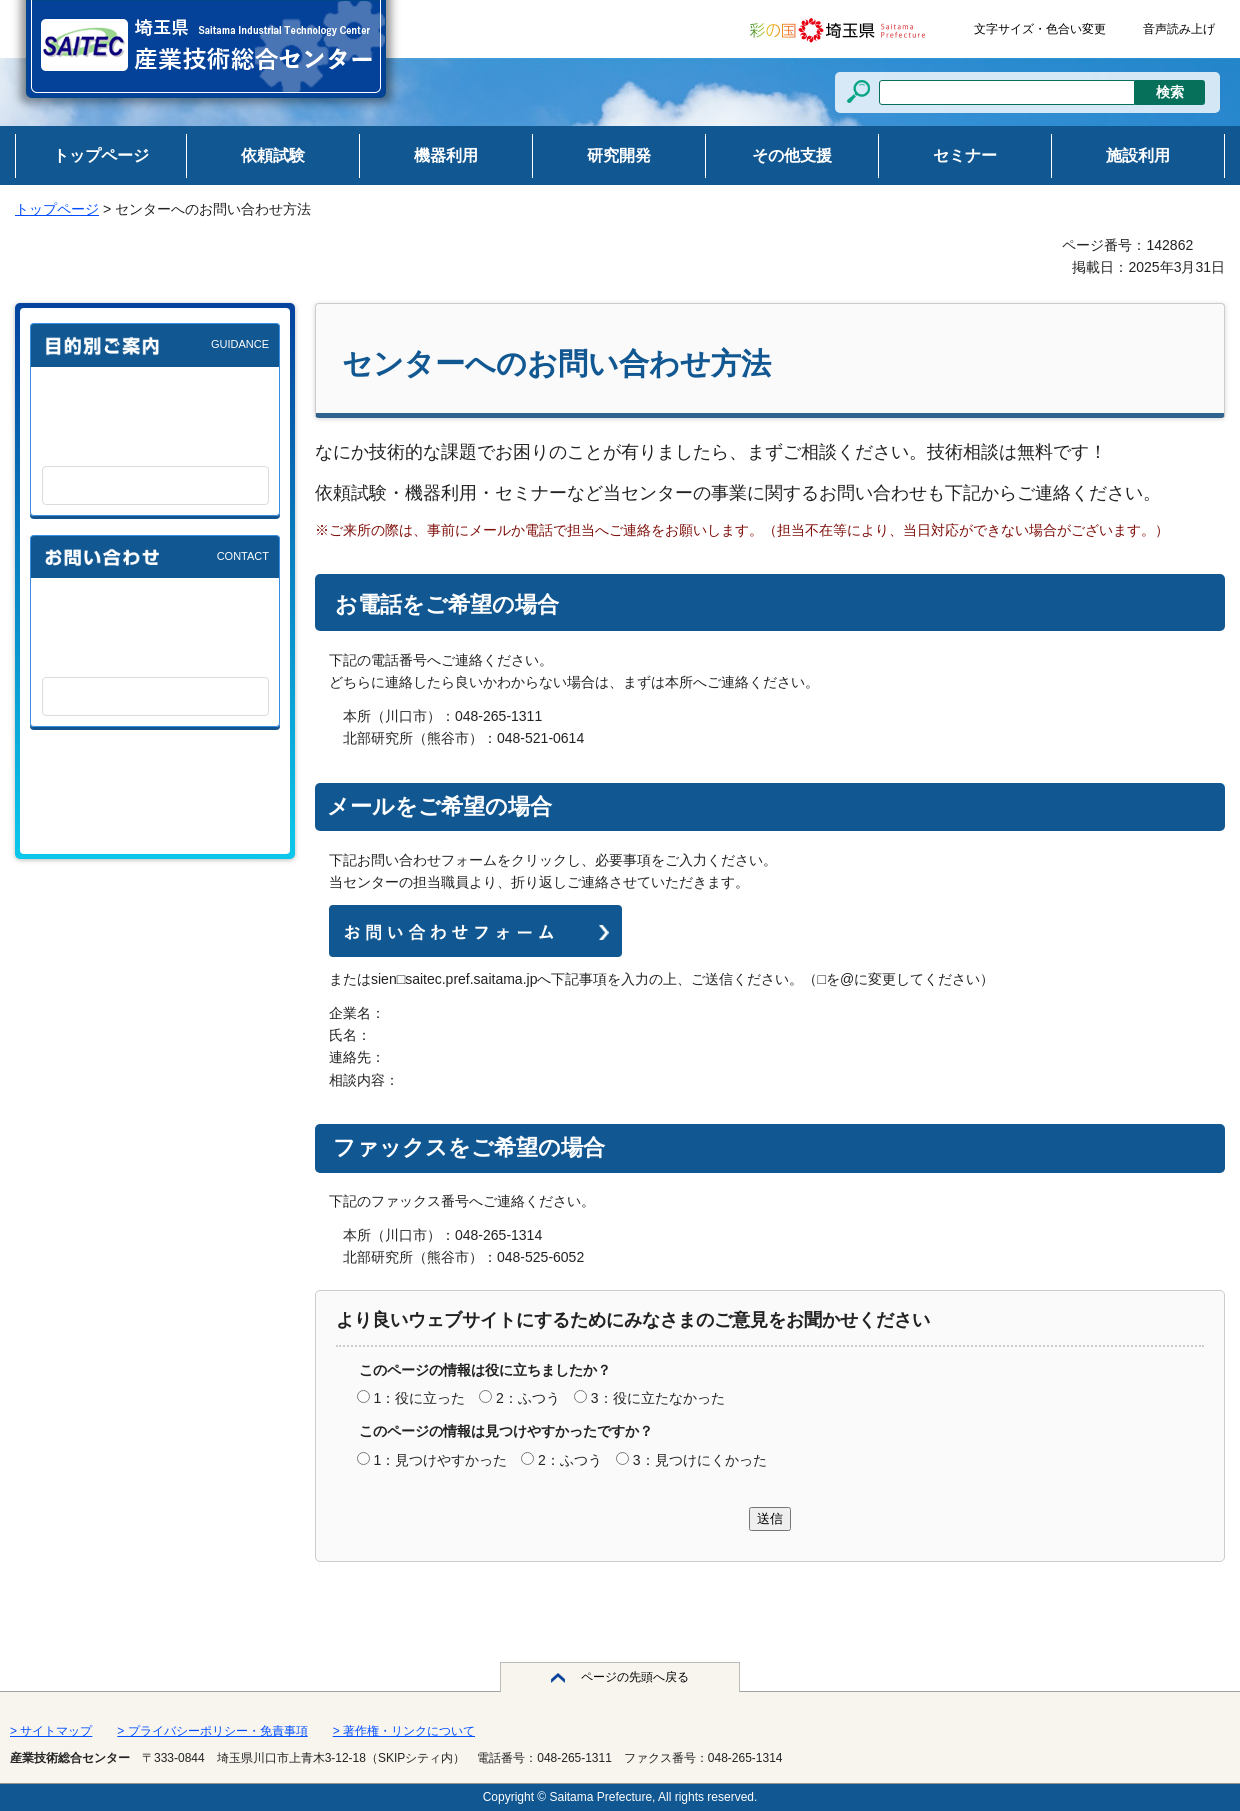 The image size is (1240, 1811). I want to click on > 著作権・リンクについて, so click(404, 1731).